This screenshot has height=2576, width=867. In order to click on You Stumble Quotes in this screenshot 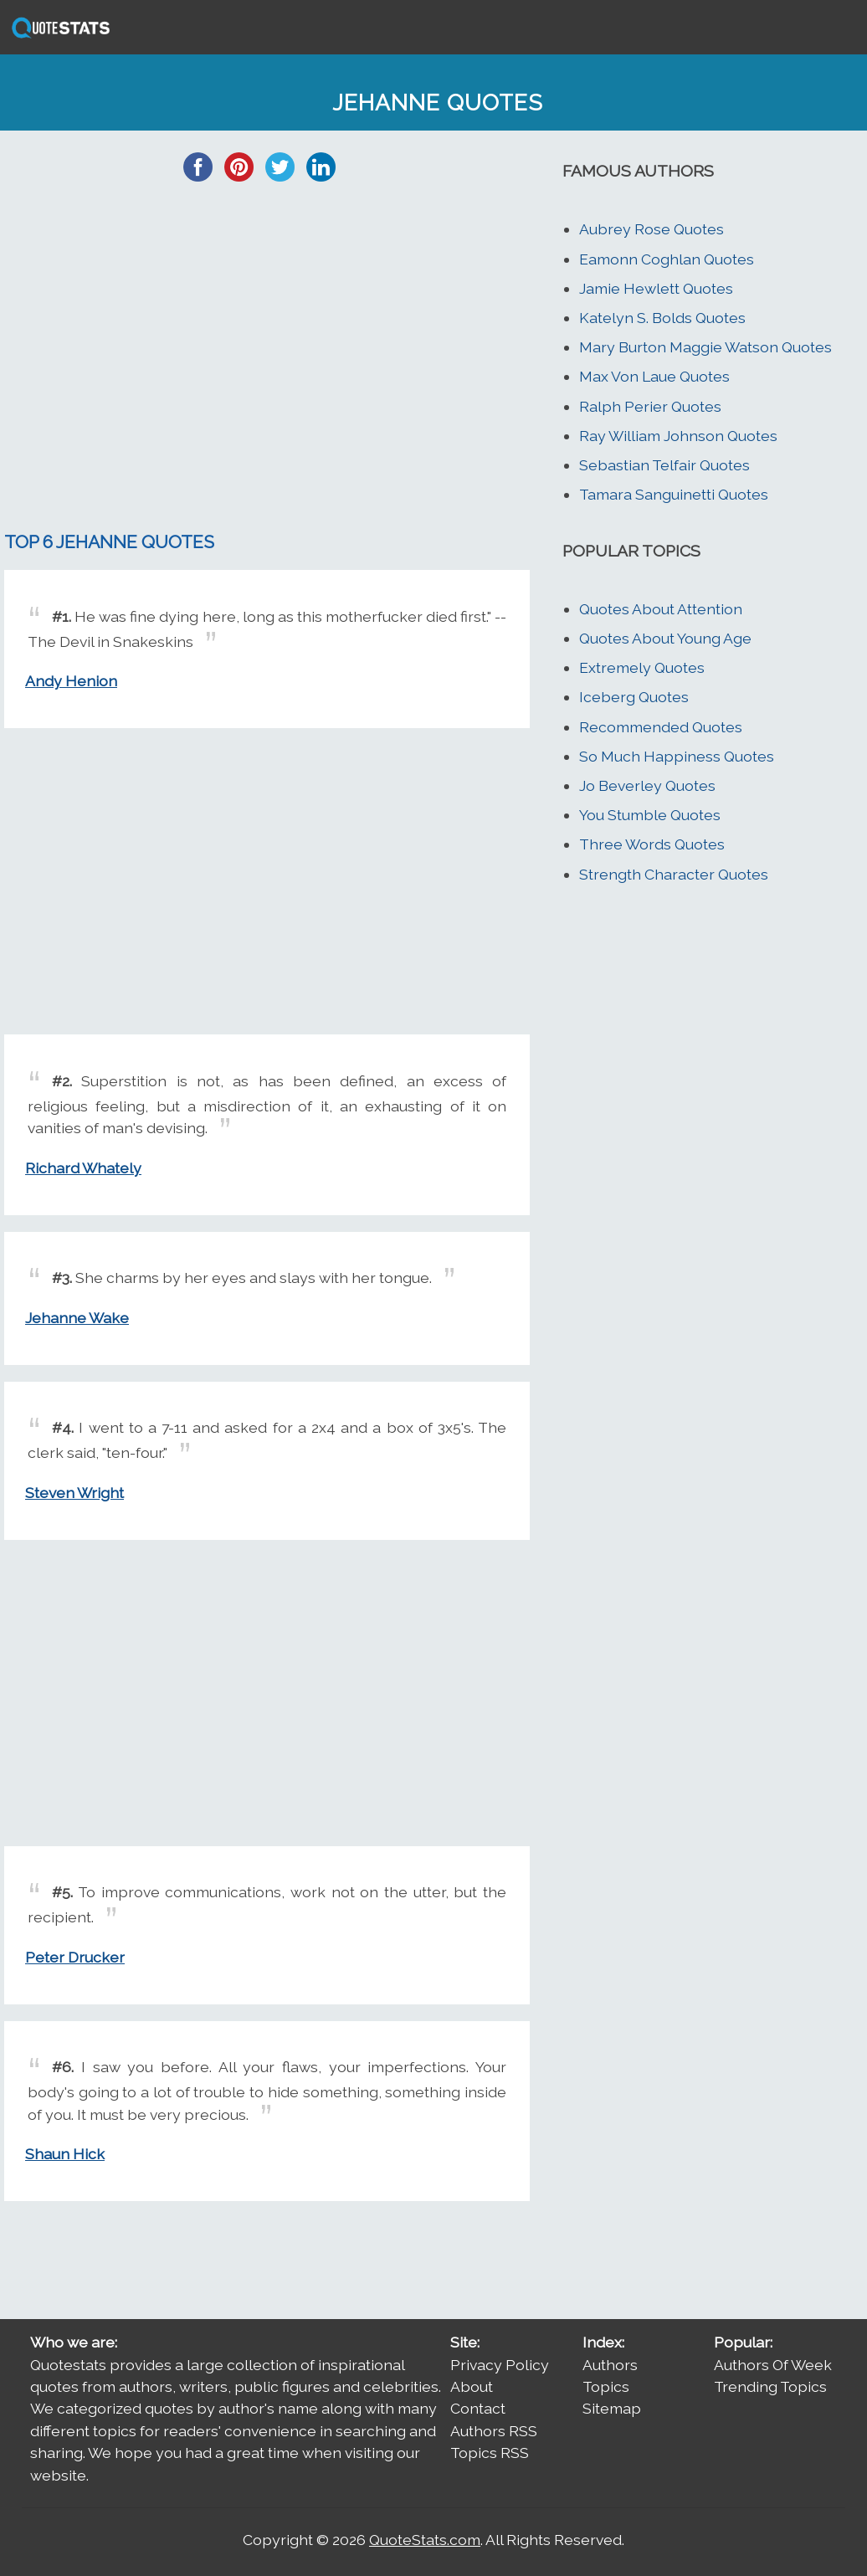, I will do `click(650, 815)`.